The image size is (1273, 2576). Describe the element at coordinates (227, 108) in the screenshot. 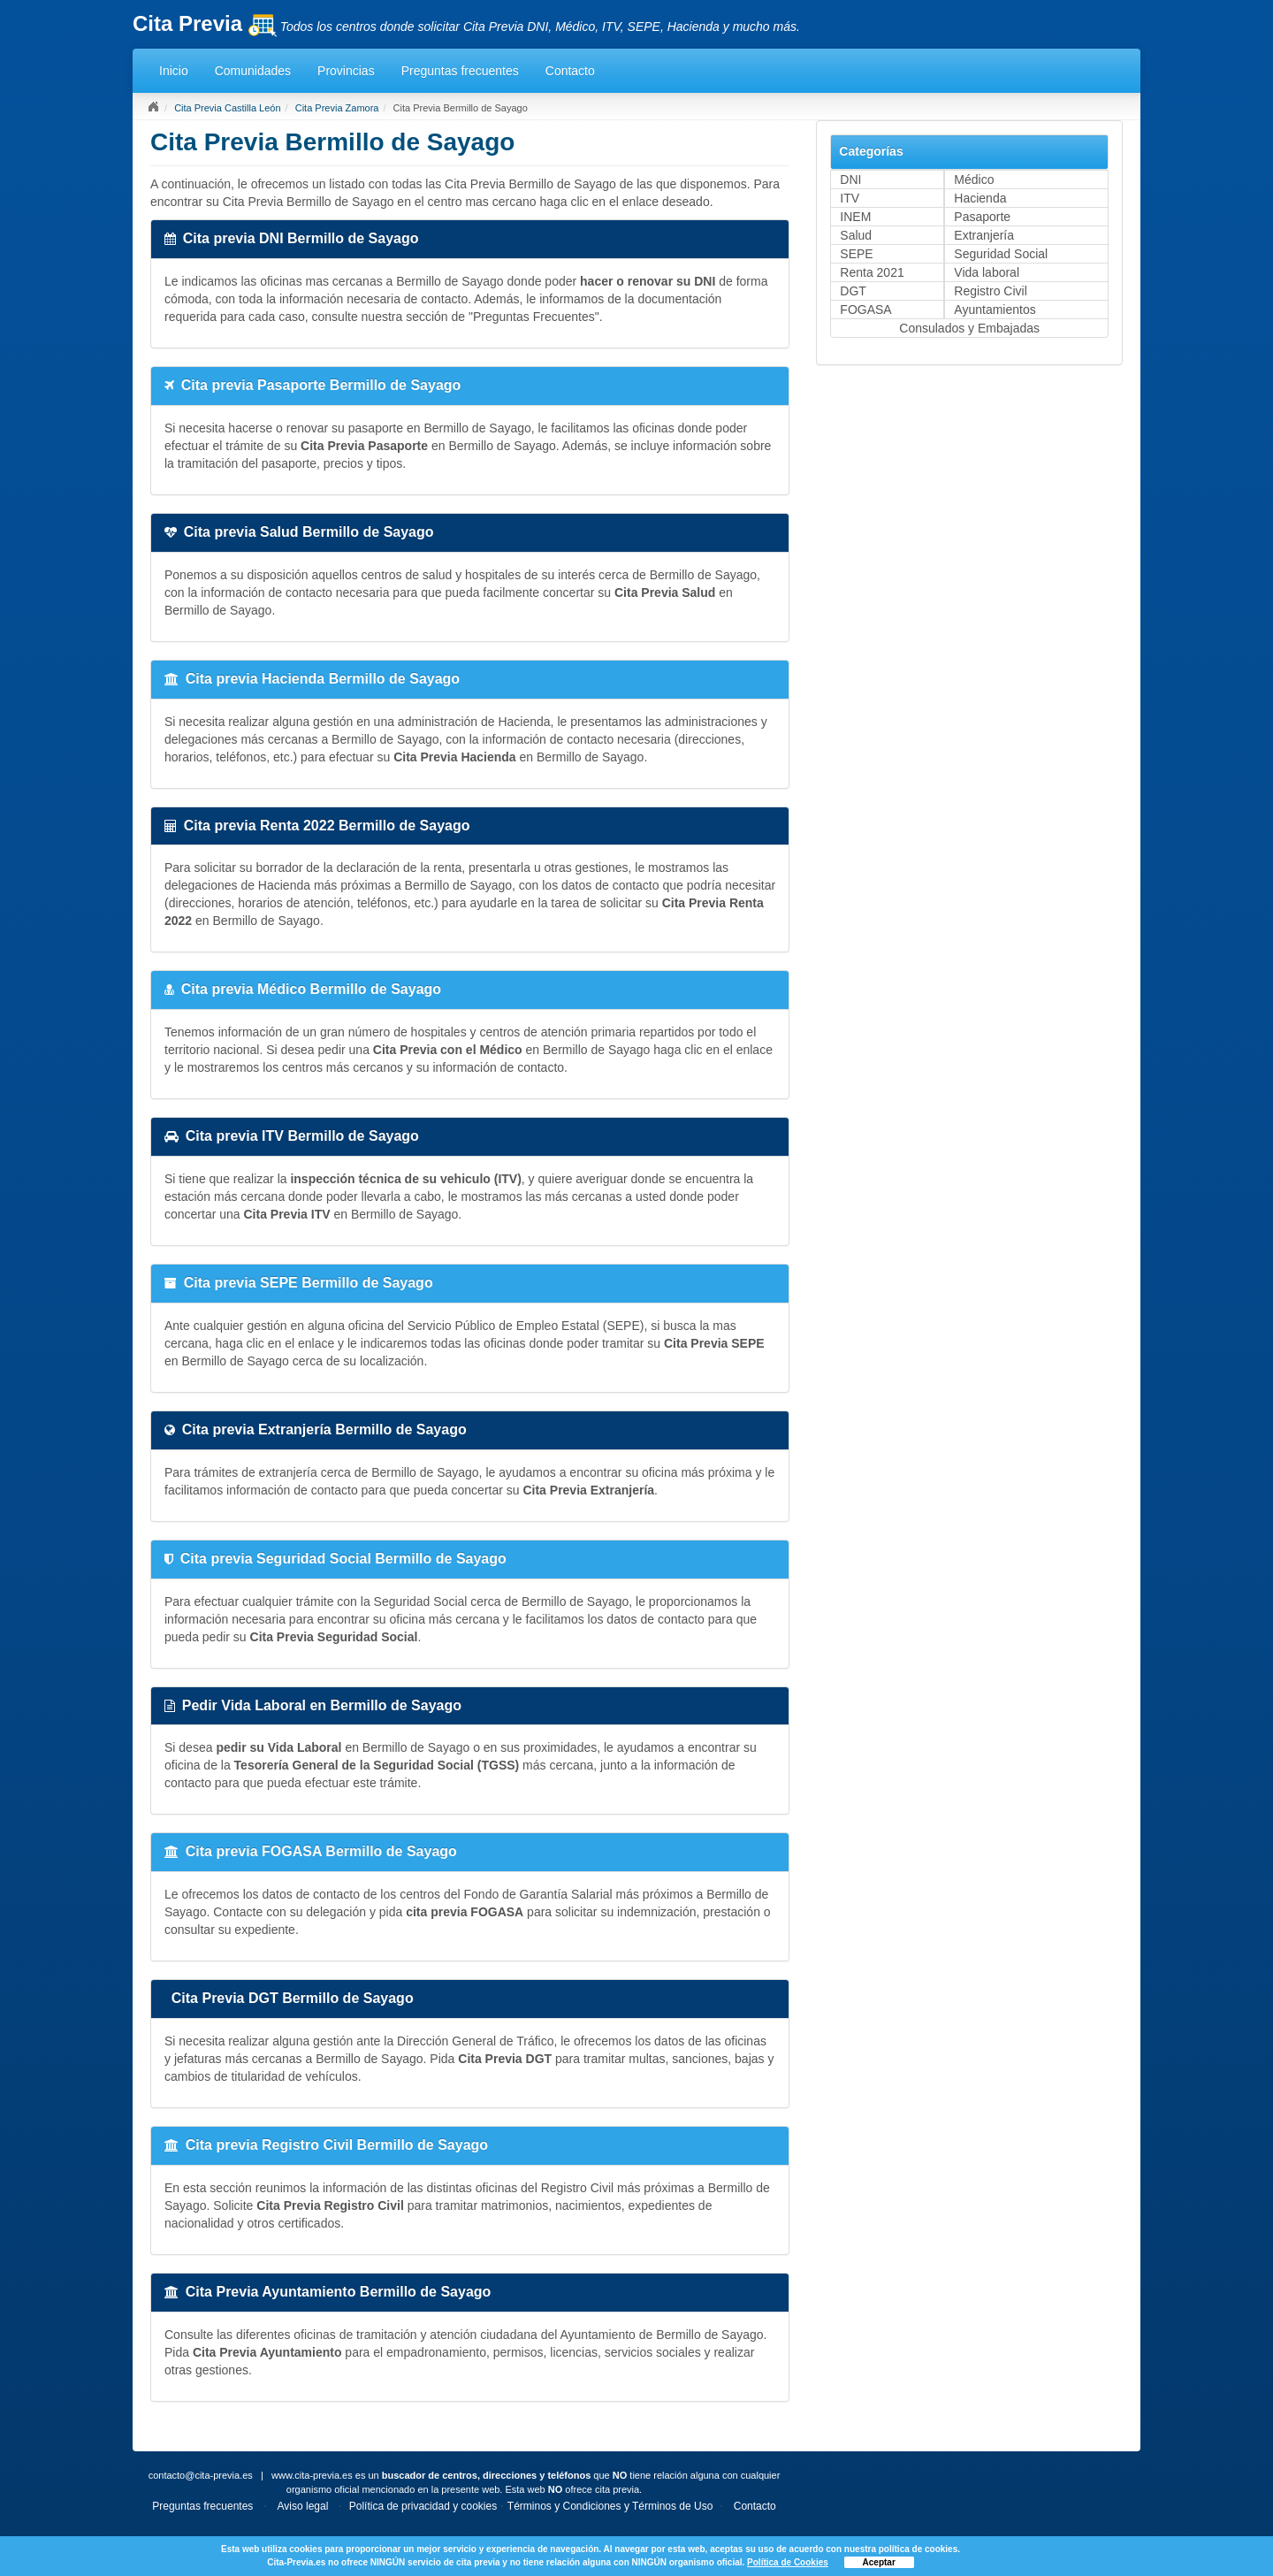

I see `Cita Previa Castilla León` at that location.